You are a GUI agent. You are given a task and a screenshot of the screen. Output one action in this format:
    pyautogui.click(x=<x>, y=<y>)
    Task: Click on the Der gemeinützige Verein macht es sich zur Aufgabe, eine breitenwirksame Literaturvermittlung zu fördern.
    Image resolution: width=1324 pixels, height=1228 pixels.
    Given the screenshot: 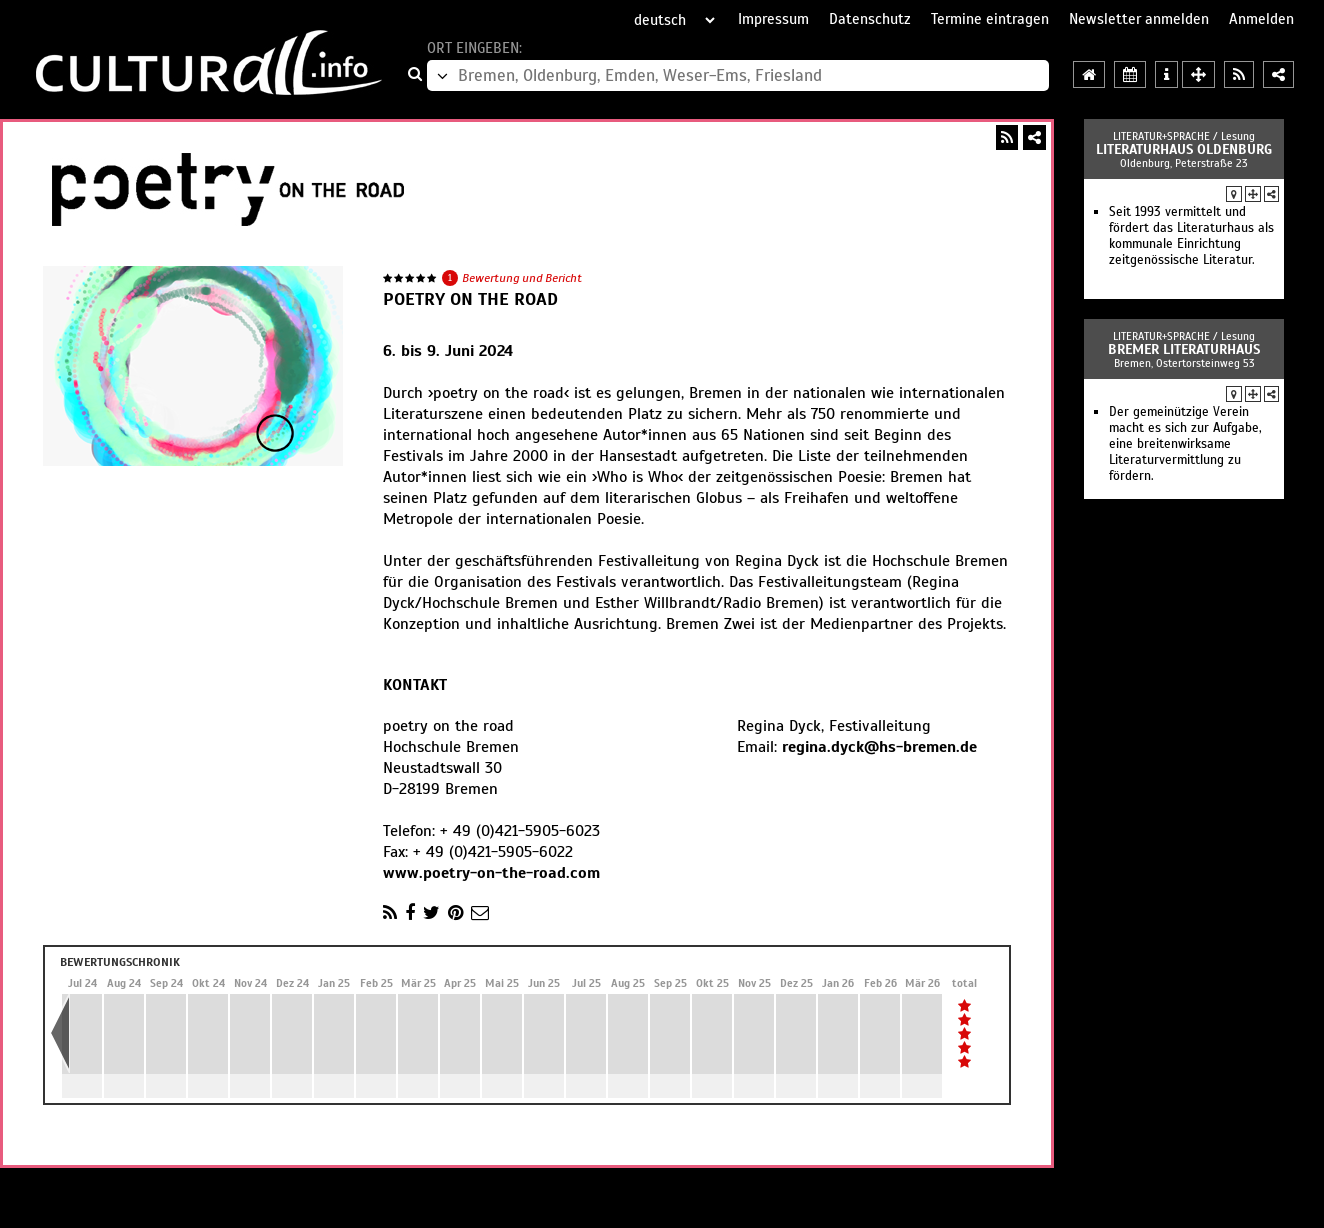 What is the action you would take?
    pyautogui.click(x=1185, y=444)
    